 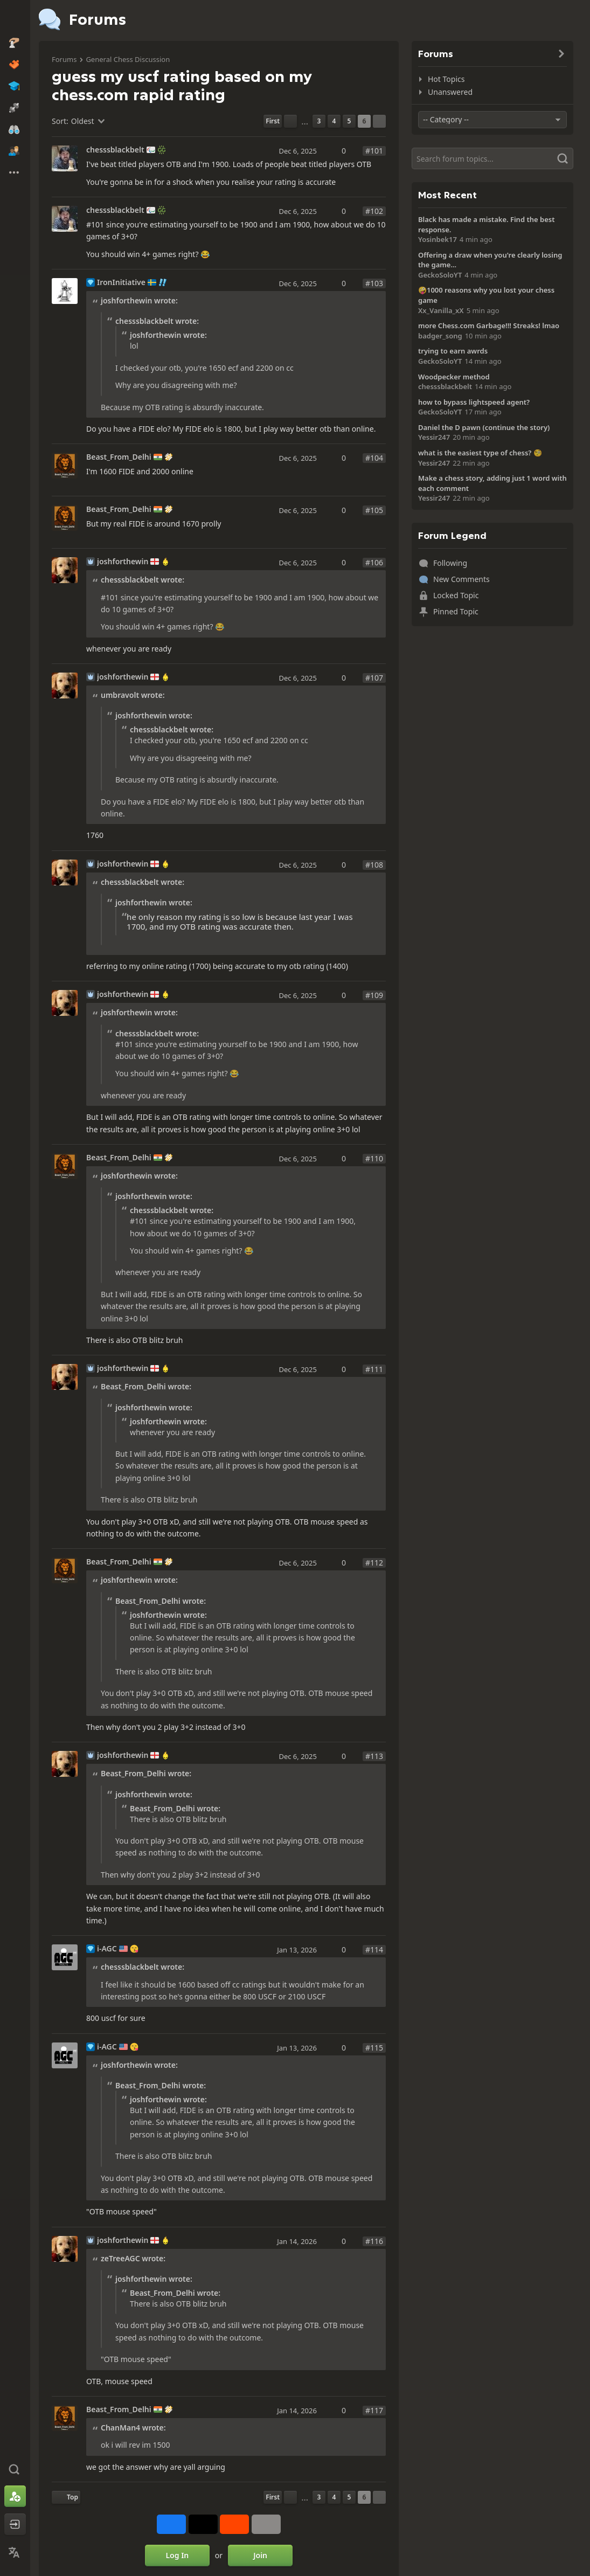 What do you see at coordinates (379, 121) in the screenshot?
I see `[Next Page]` at bounding box center [379, 121].